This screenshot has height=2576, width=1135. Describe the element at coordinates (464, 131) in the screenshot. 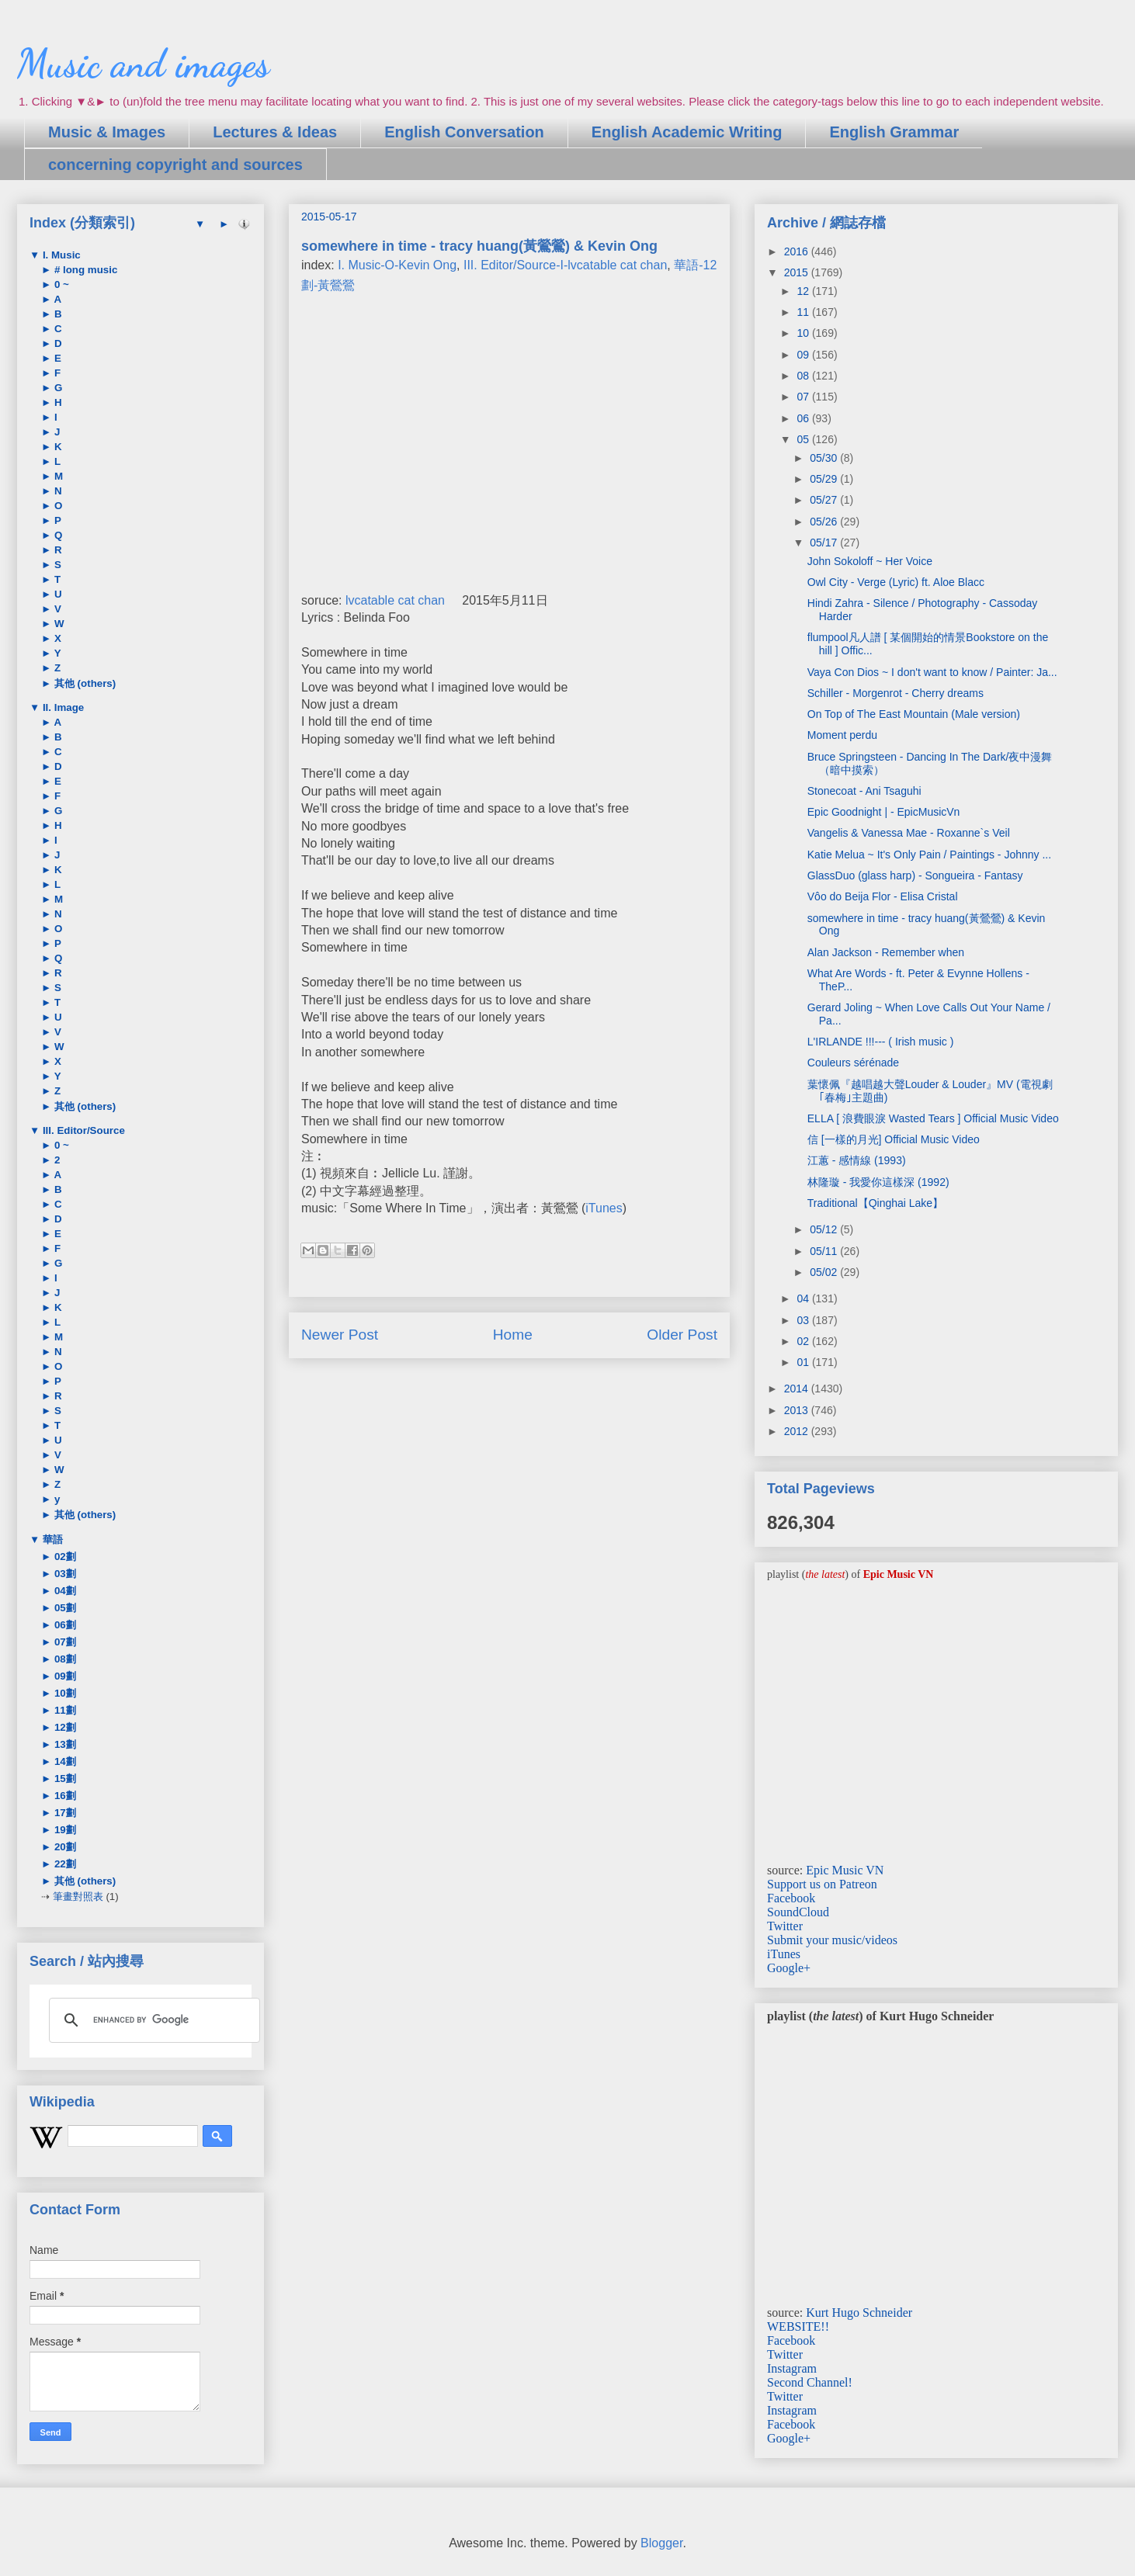

I see `English Conversation` at that location.